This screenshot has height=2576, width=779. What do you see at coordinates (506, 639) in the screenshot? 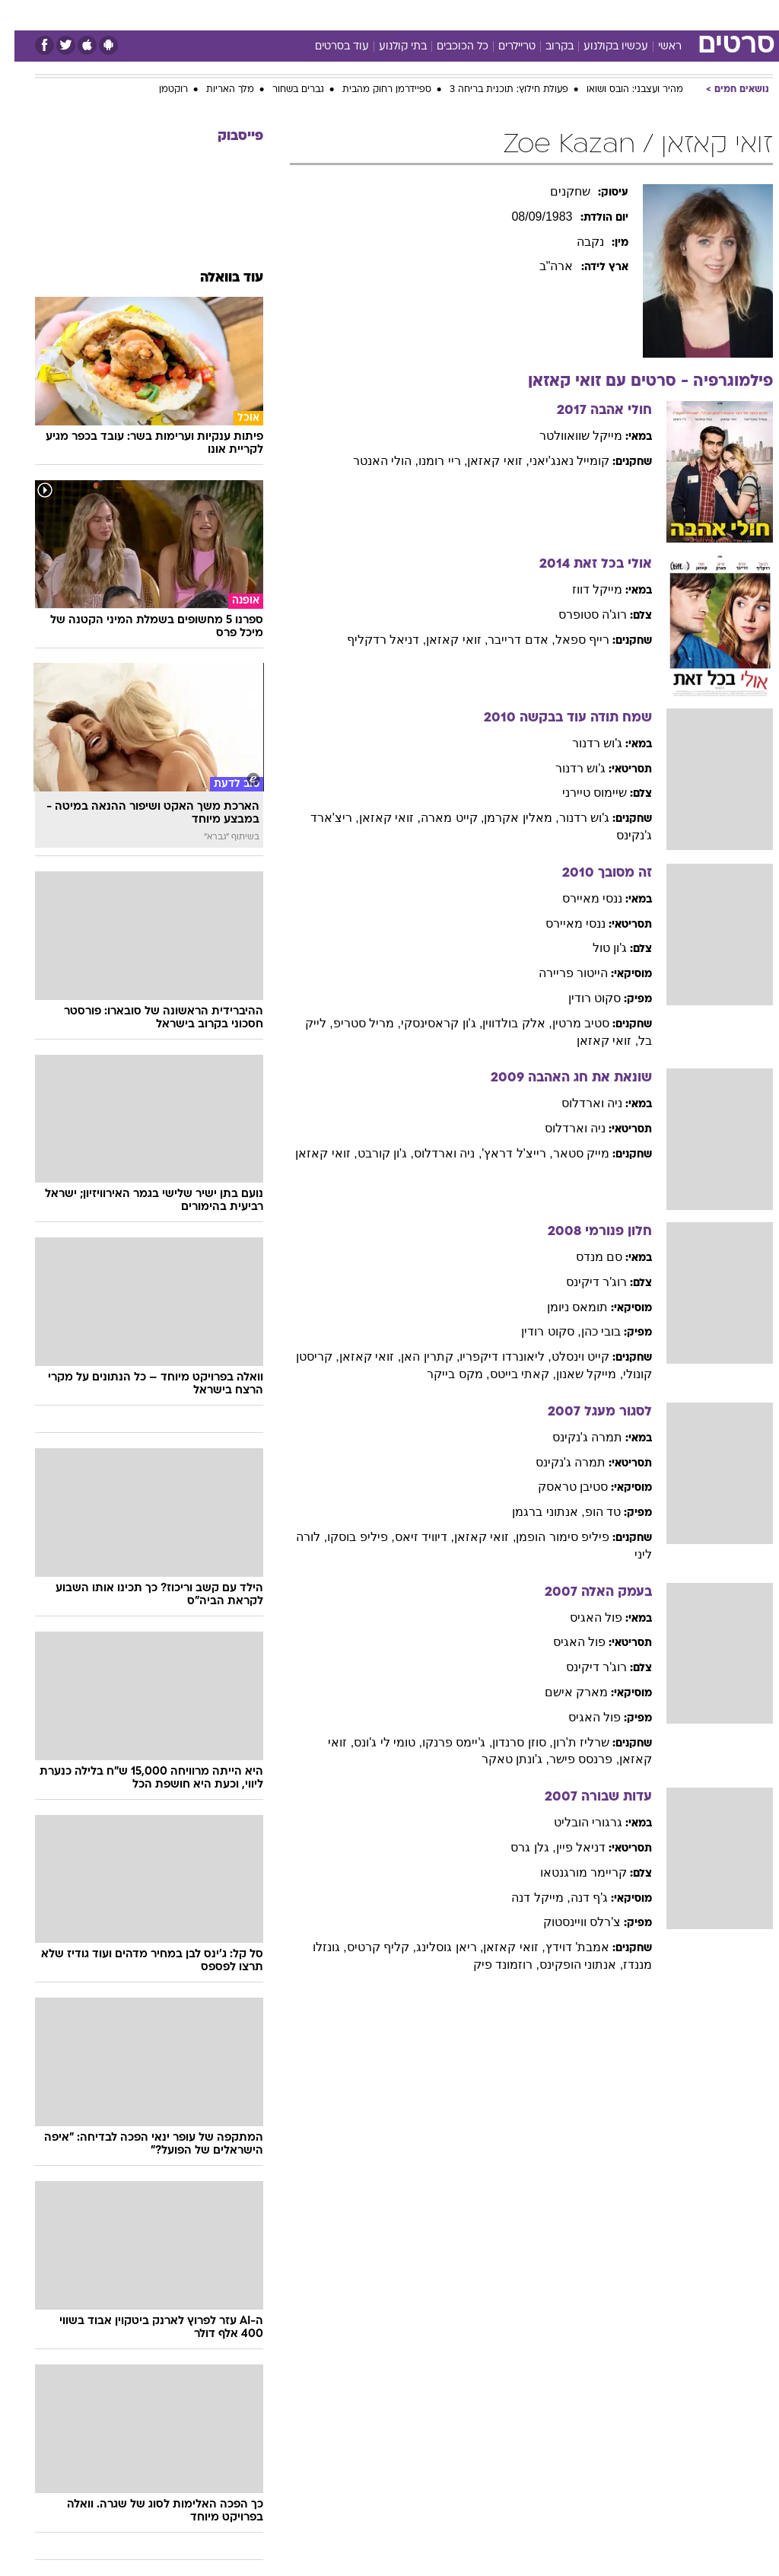
I see `, אדם דרייבר` at bounding box center [506, 639].